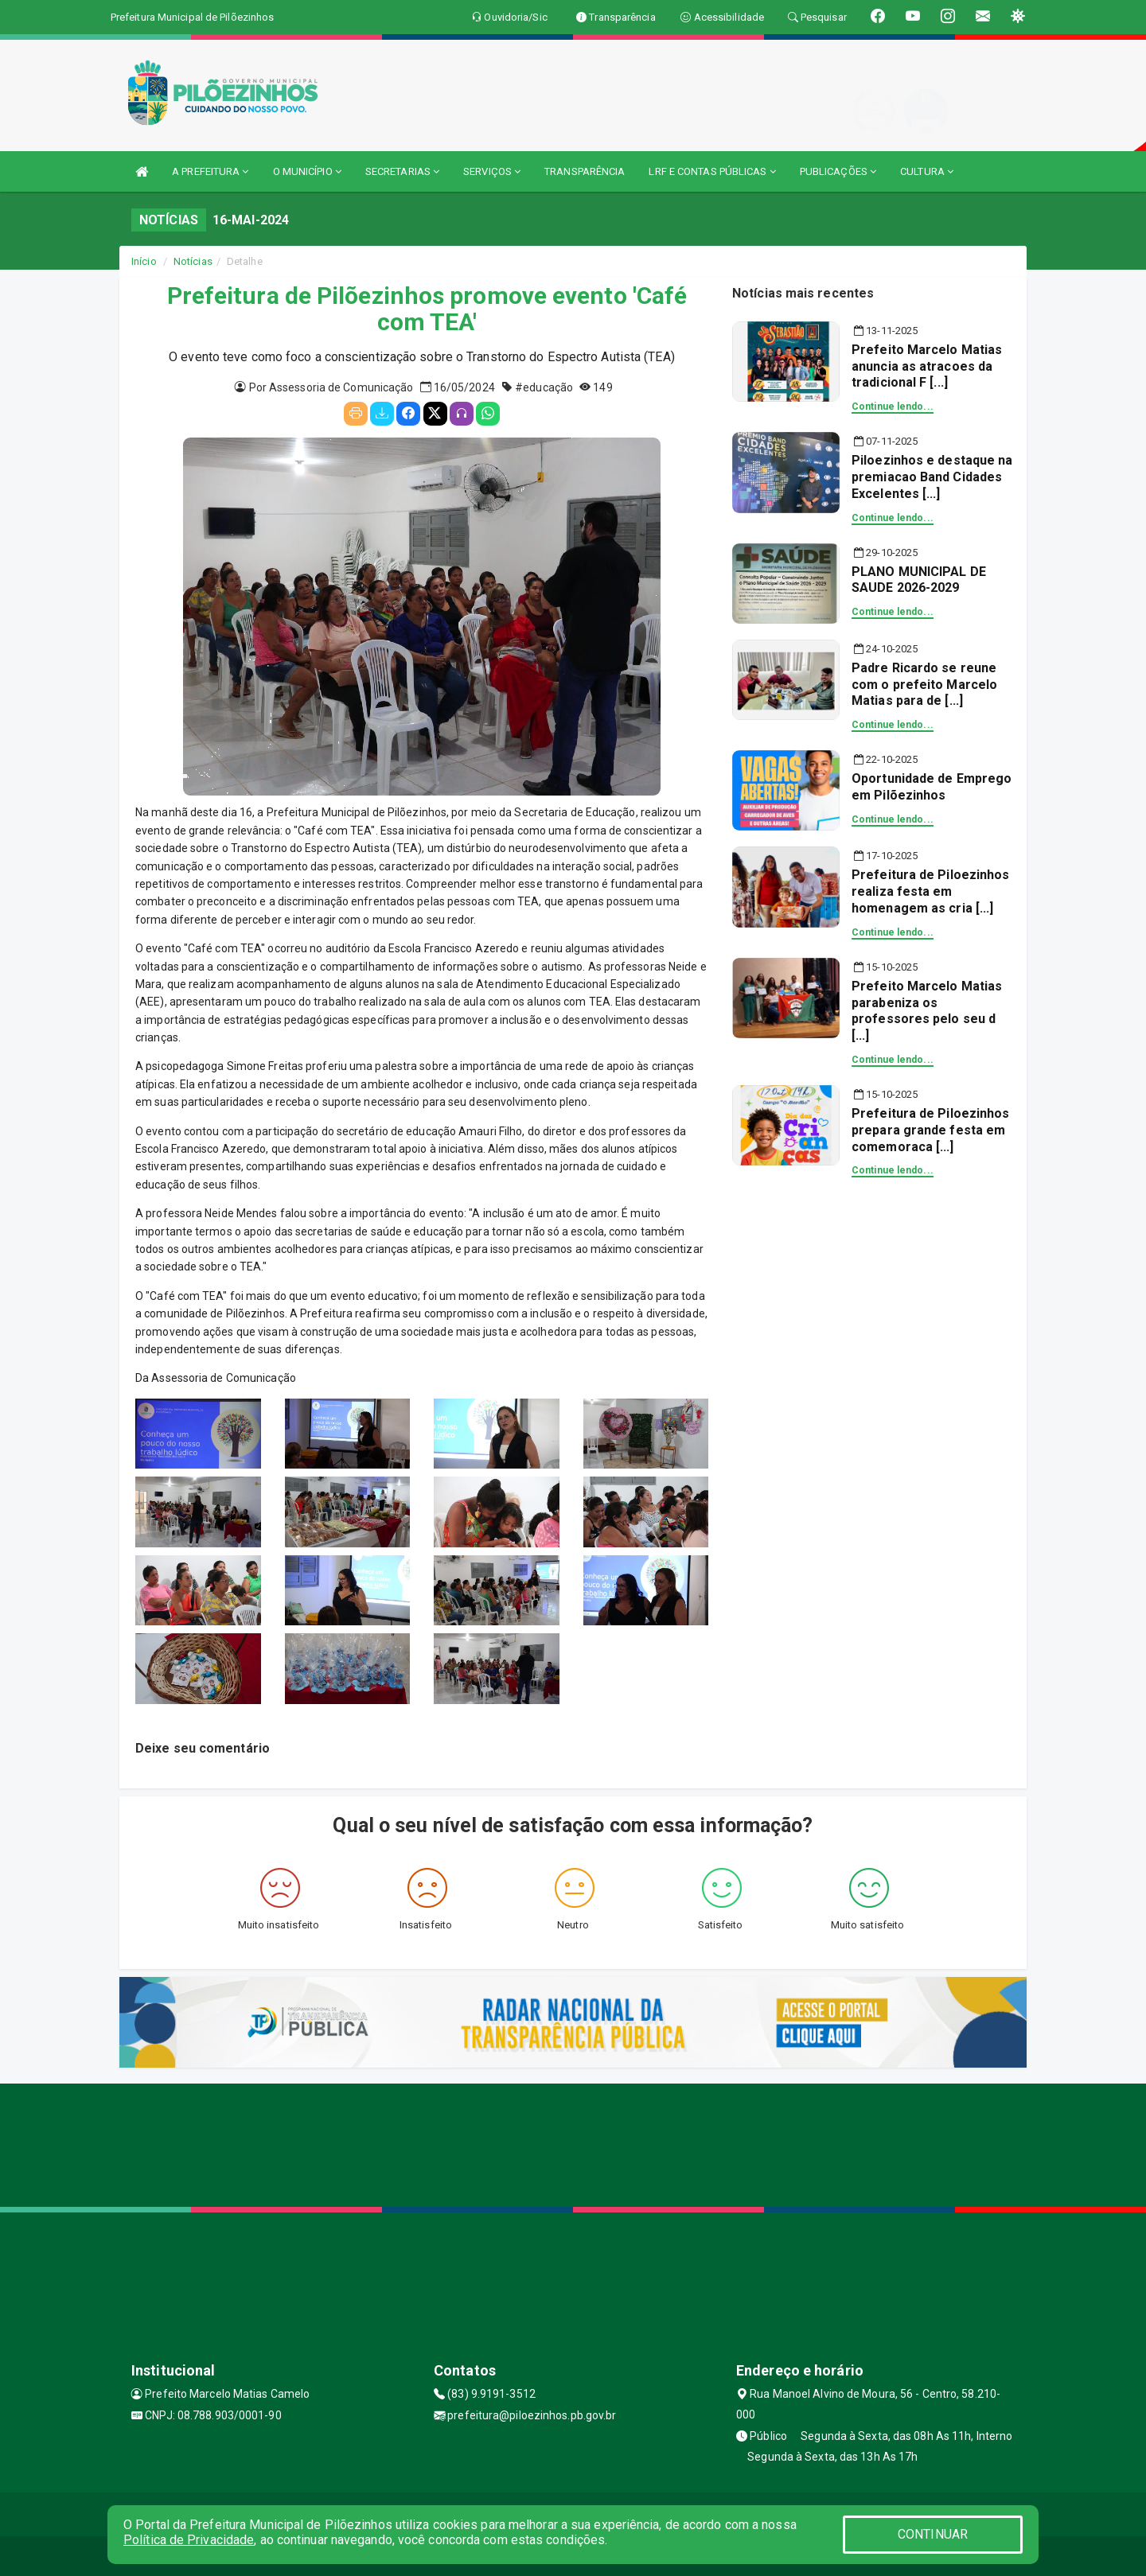  What do you see at coordinates (932, 477) in the screenshot?
I see `Piloezinhos e destaque na premiacao Band Cidades Excelentes [...]` at bounding box center [932, 477].